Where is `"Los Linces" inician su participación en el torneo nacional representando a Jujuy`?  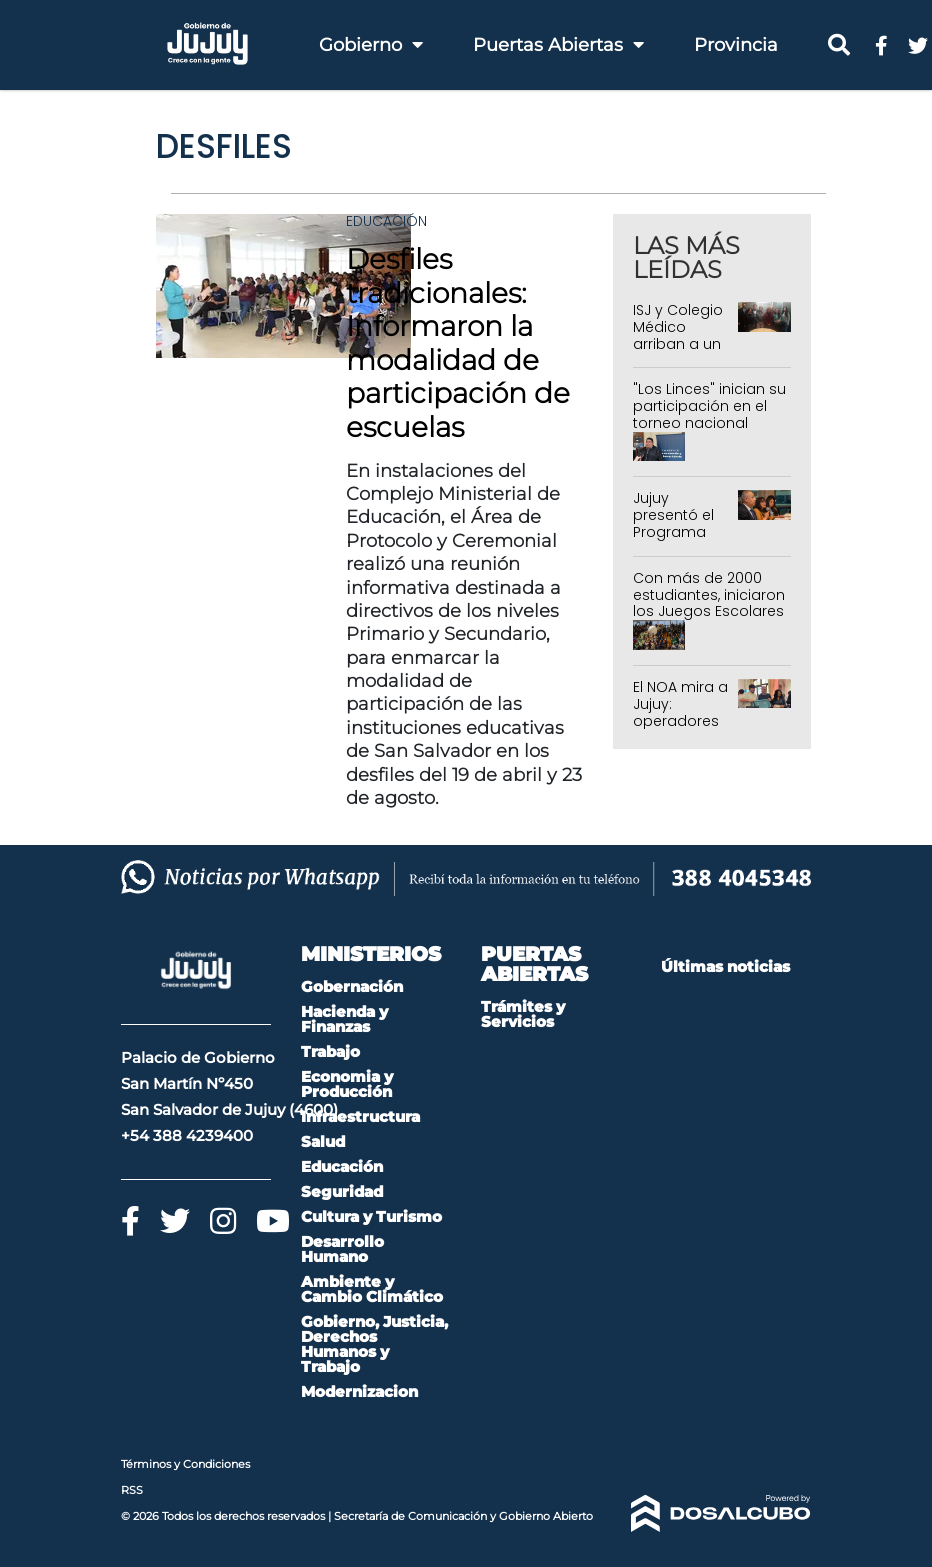
"Los Linces" inician su participación en el torneo nacional representando a Jujuy is located at coordinates (709, 422).